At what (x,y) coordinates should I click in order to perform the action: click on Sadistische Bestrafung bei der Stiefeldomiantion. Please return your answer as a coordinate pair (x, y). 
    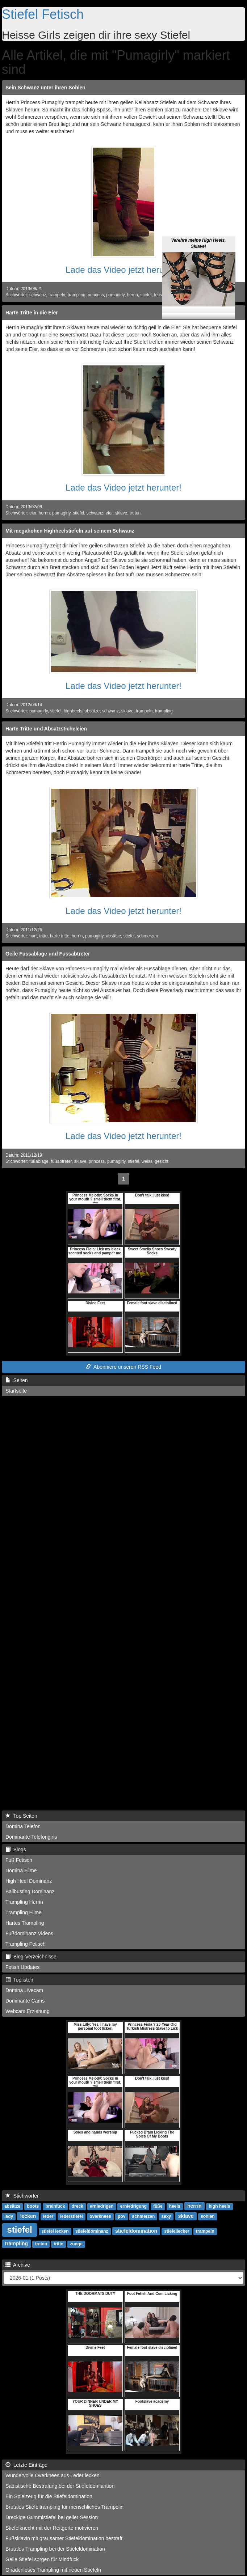
    Looking at the image, I should click on (59, 2486).